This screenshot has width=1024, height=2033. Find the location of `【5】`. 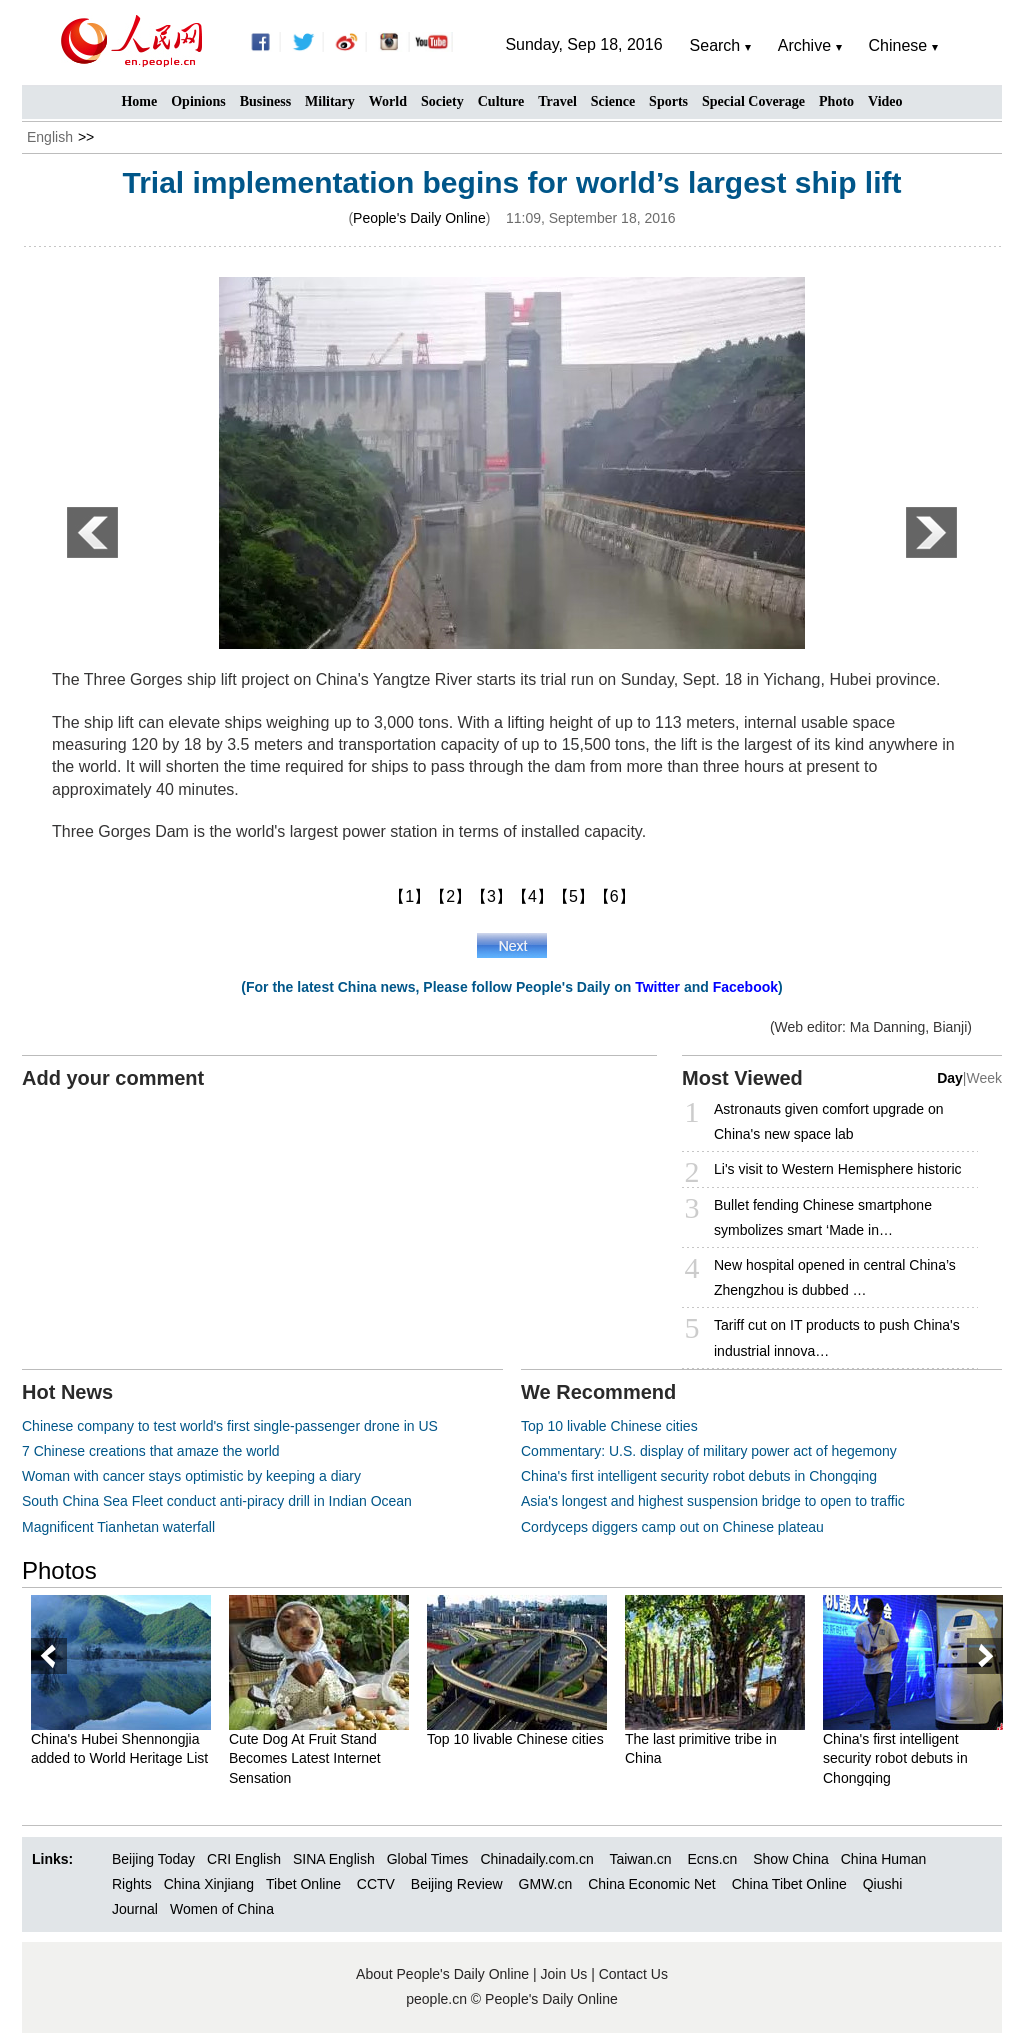

【5】 is located at coordinates (573, 896).